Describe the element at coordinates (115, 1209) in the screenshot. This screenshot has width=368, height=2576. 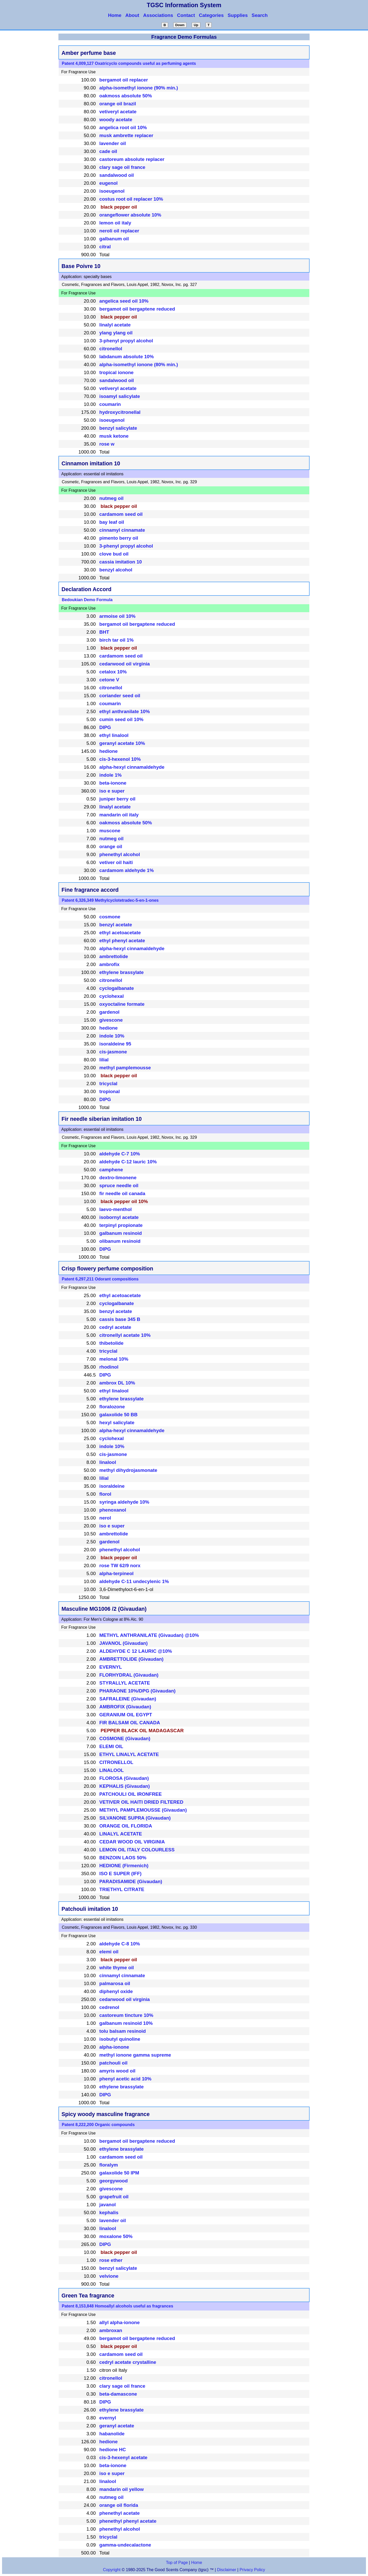
I see `laevo-menthol` at that location.